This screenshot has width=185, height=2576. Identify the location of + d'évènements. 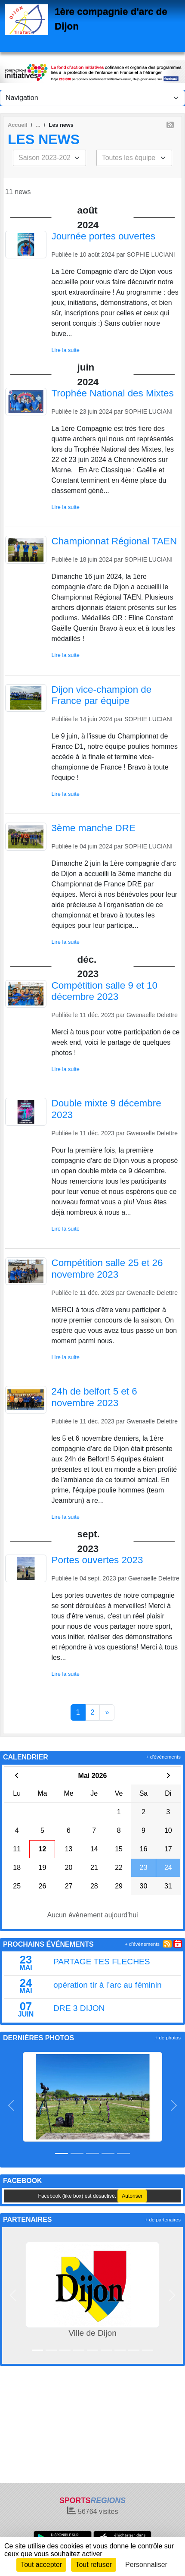
(163, 1756).